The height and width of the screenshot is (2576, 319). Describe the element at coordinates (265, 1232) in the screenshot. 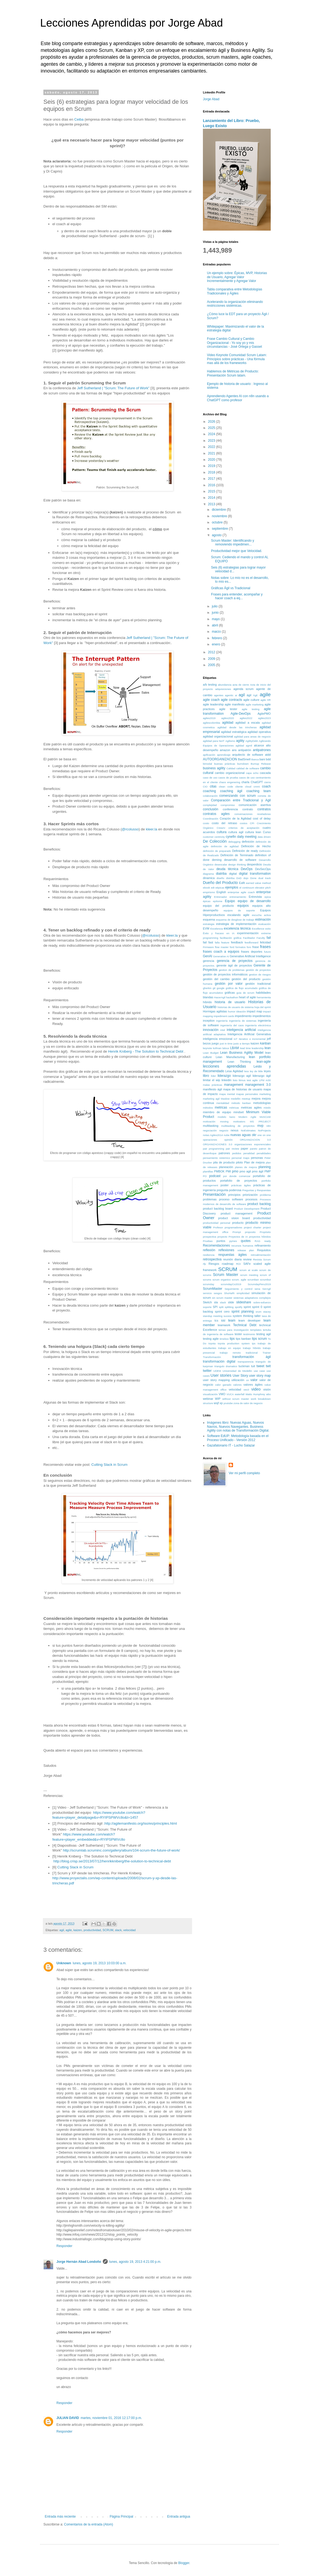

I see `Propósito` at that location.